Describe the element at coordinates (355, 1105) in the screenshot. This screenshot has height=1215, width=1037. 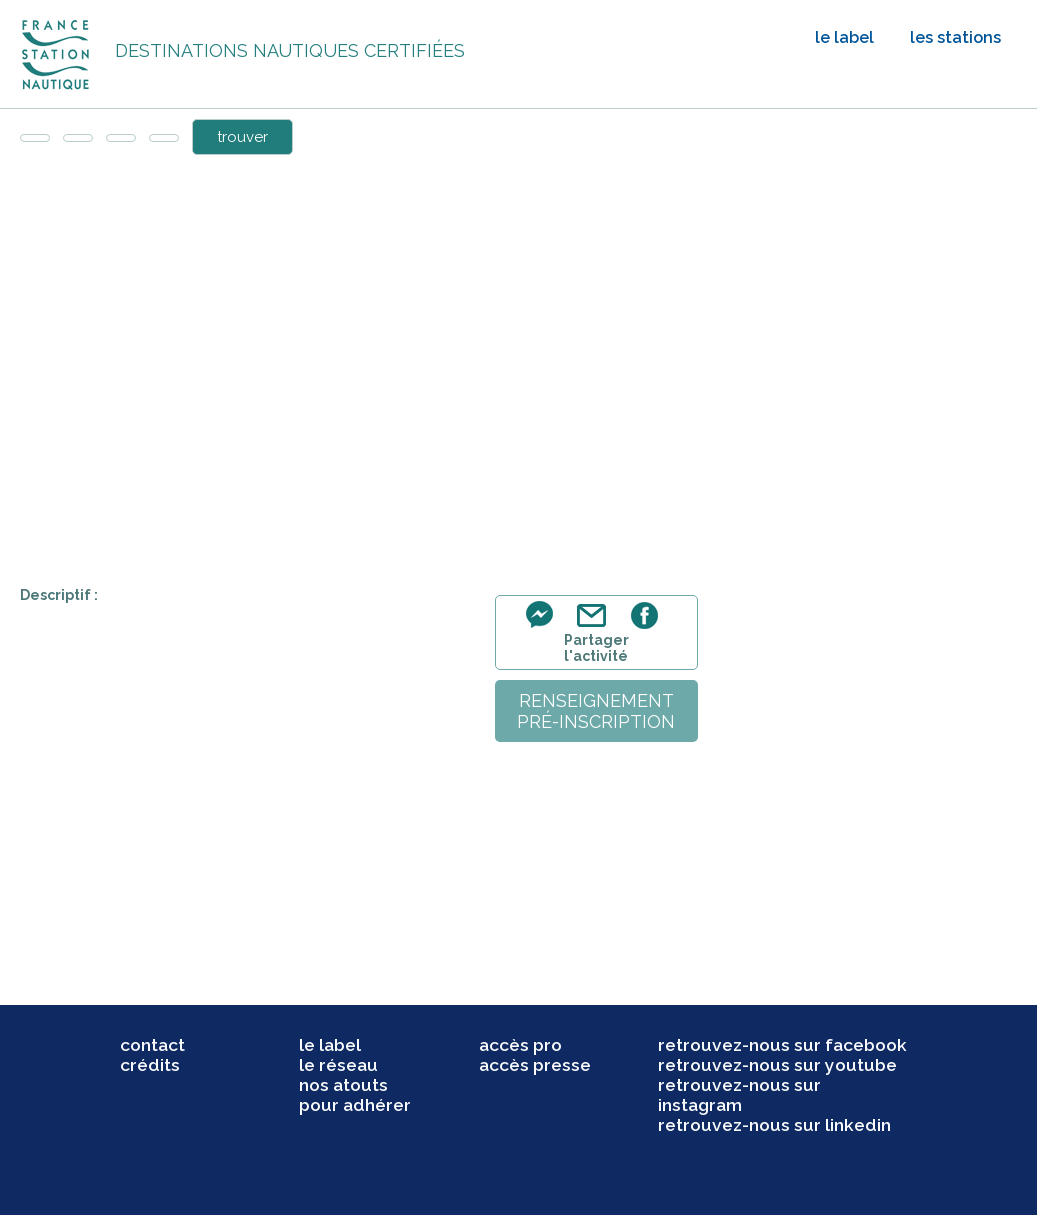
I see `pour adhérer` at that location.